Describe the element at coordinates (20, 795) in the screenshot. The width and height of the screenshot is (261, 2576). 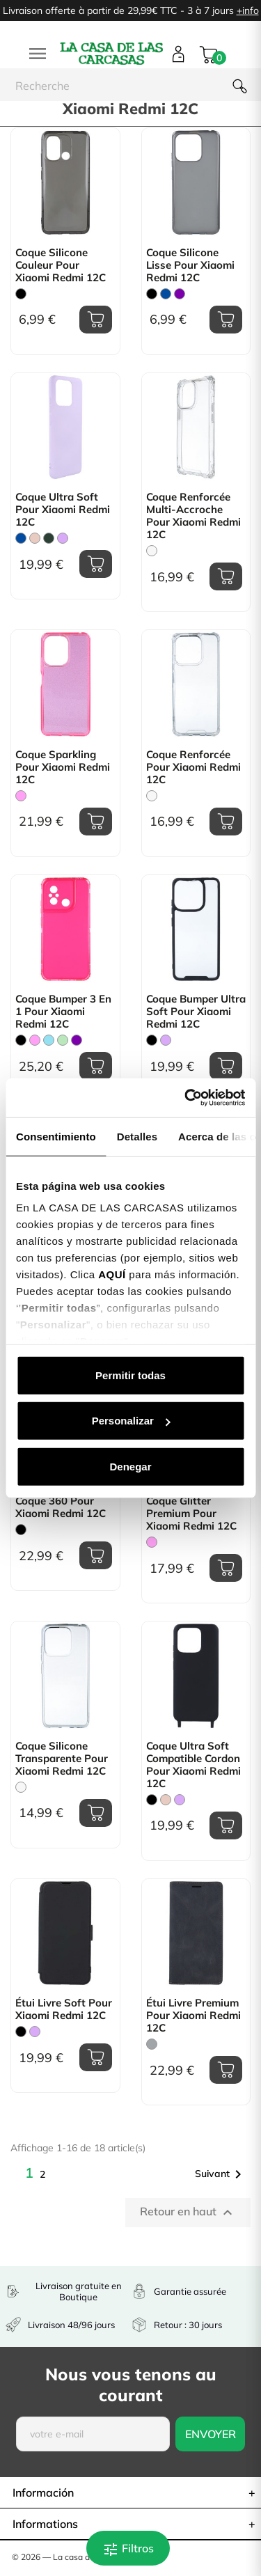
I see `[Rose]` at that location.